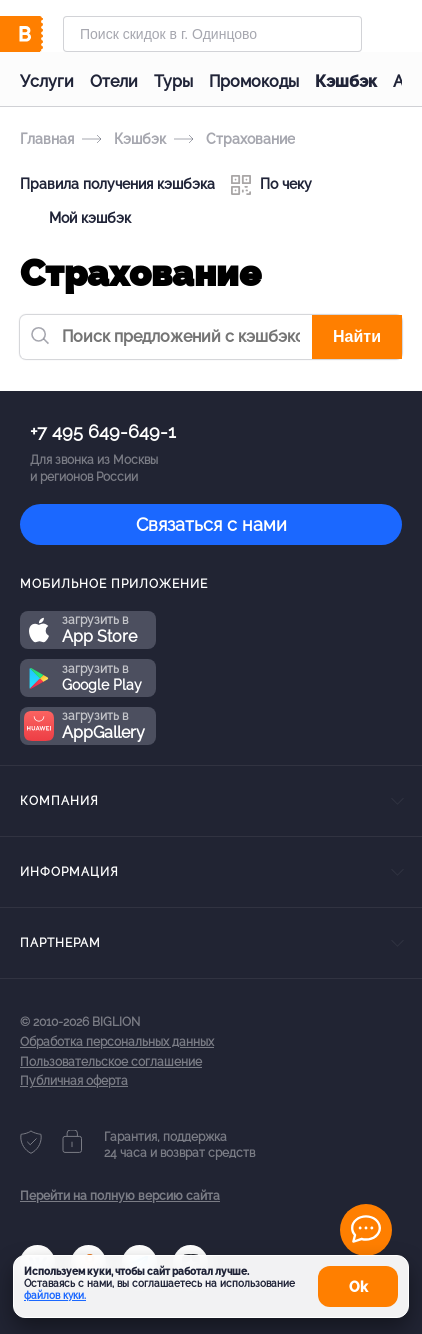  What do you see at coordinates (117, 184) in the screenshot?
I see `Правила получения кэшбэка` at bounding box center [117, 184].